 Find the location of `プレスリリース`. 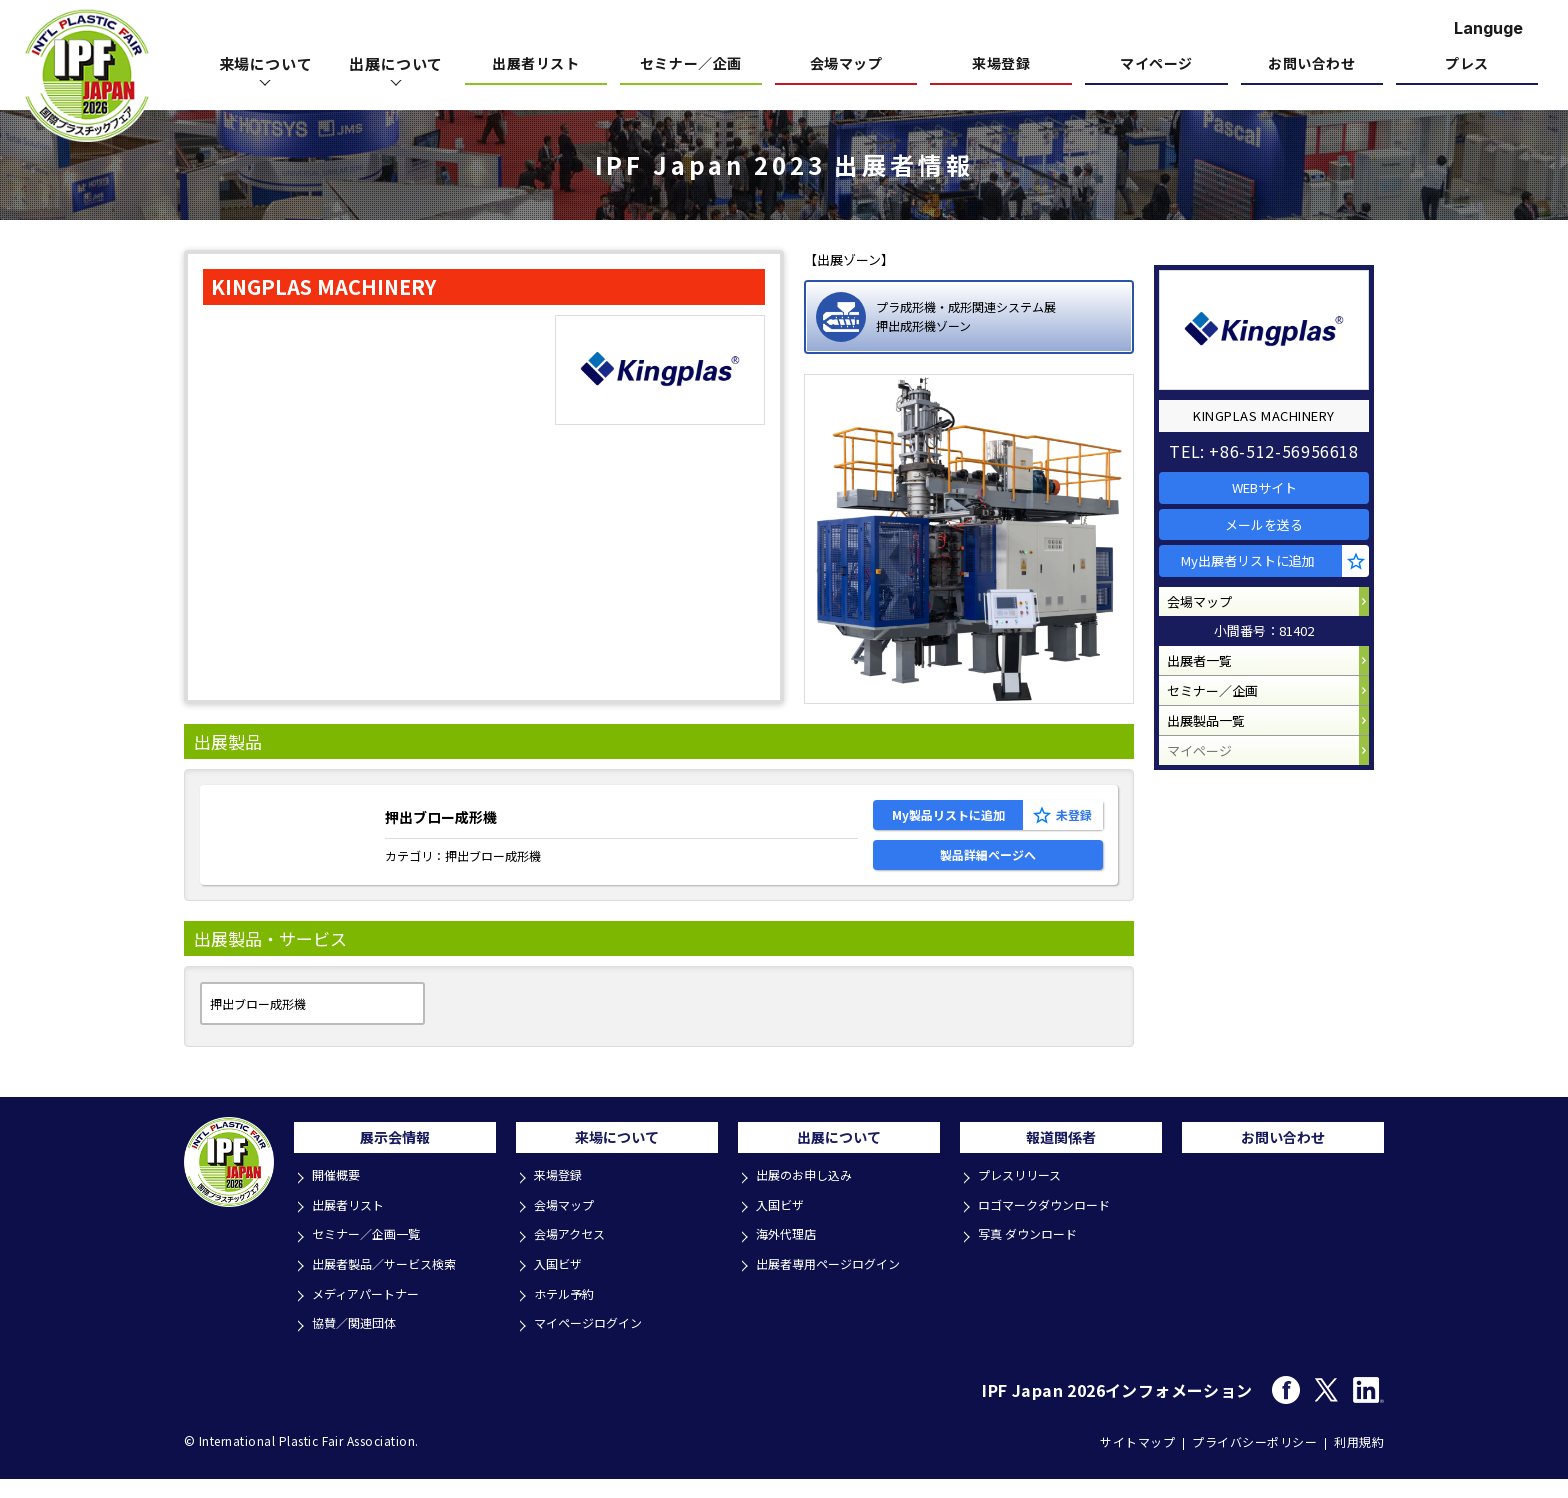

プレスリリース is located at coordinates (1025, 1207).